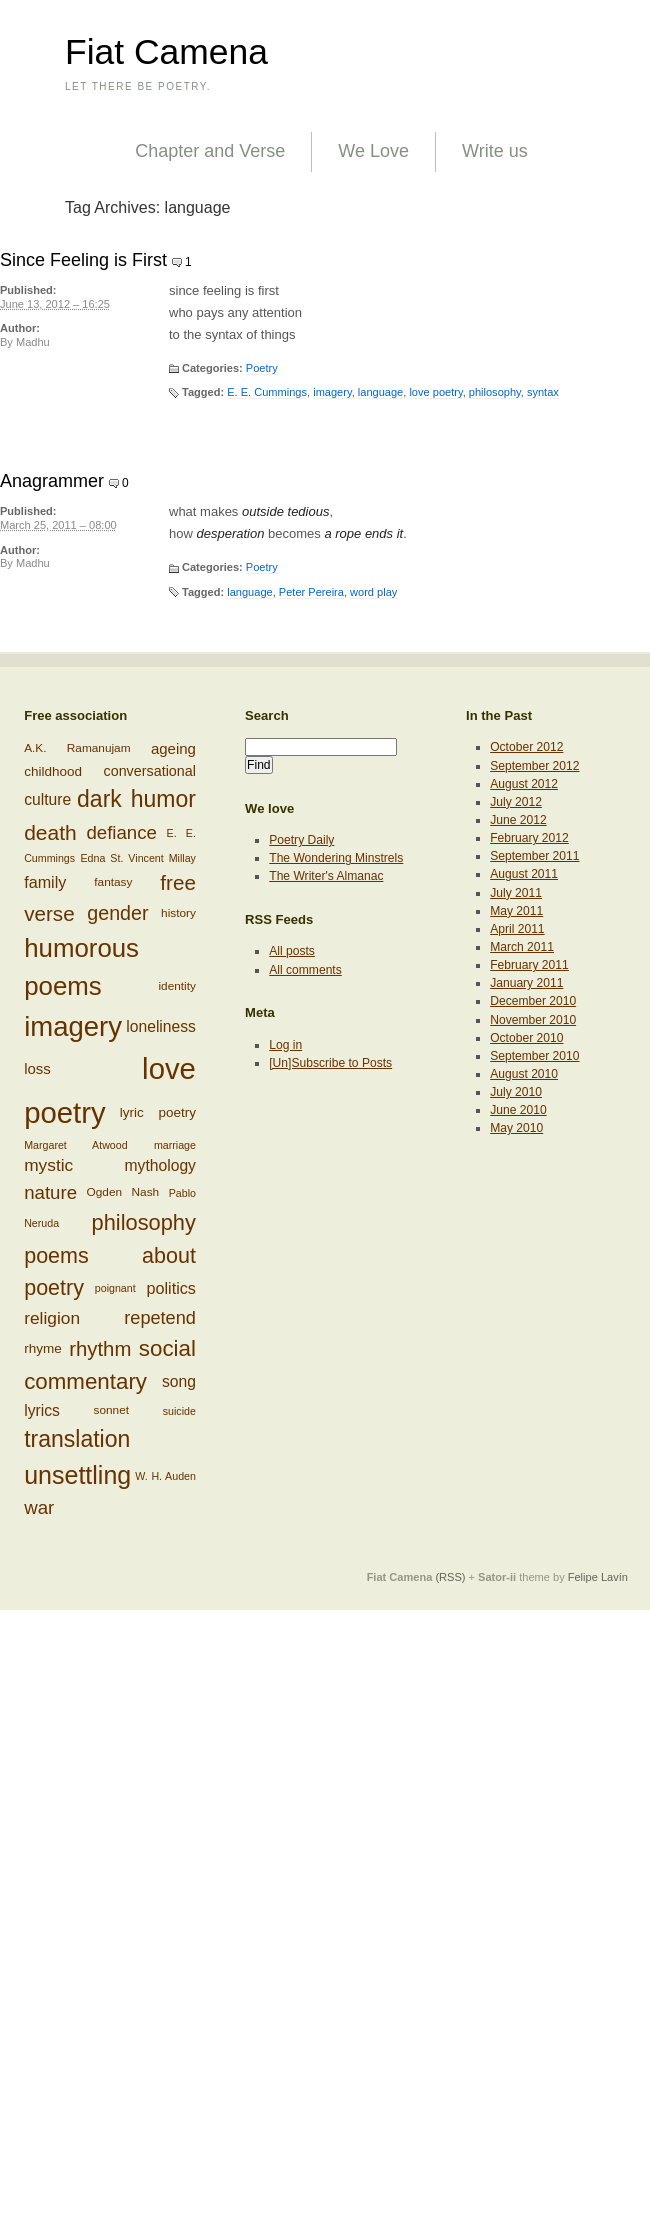 Image resolution: width=650 pixels, height=2229 pixels. I want to click on language, so click(380, 392).